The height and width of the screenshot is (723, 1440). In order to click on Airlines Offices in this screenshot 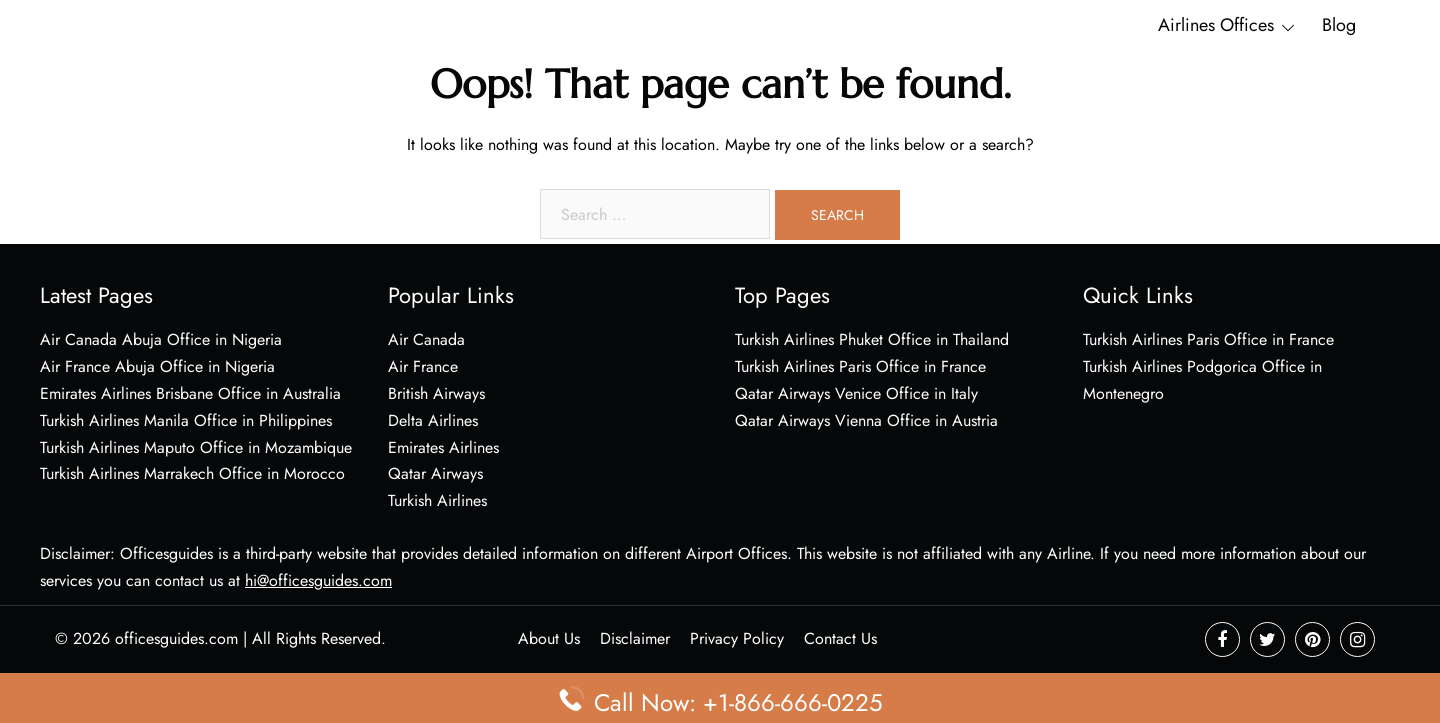, I will do `click(1216, 25)`.